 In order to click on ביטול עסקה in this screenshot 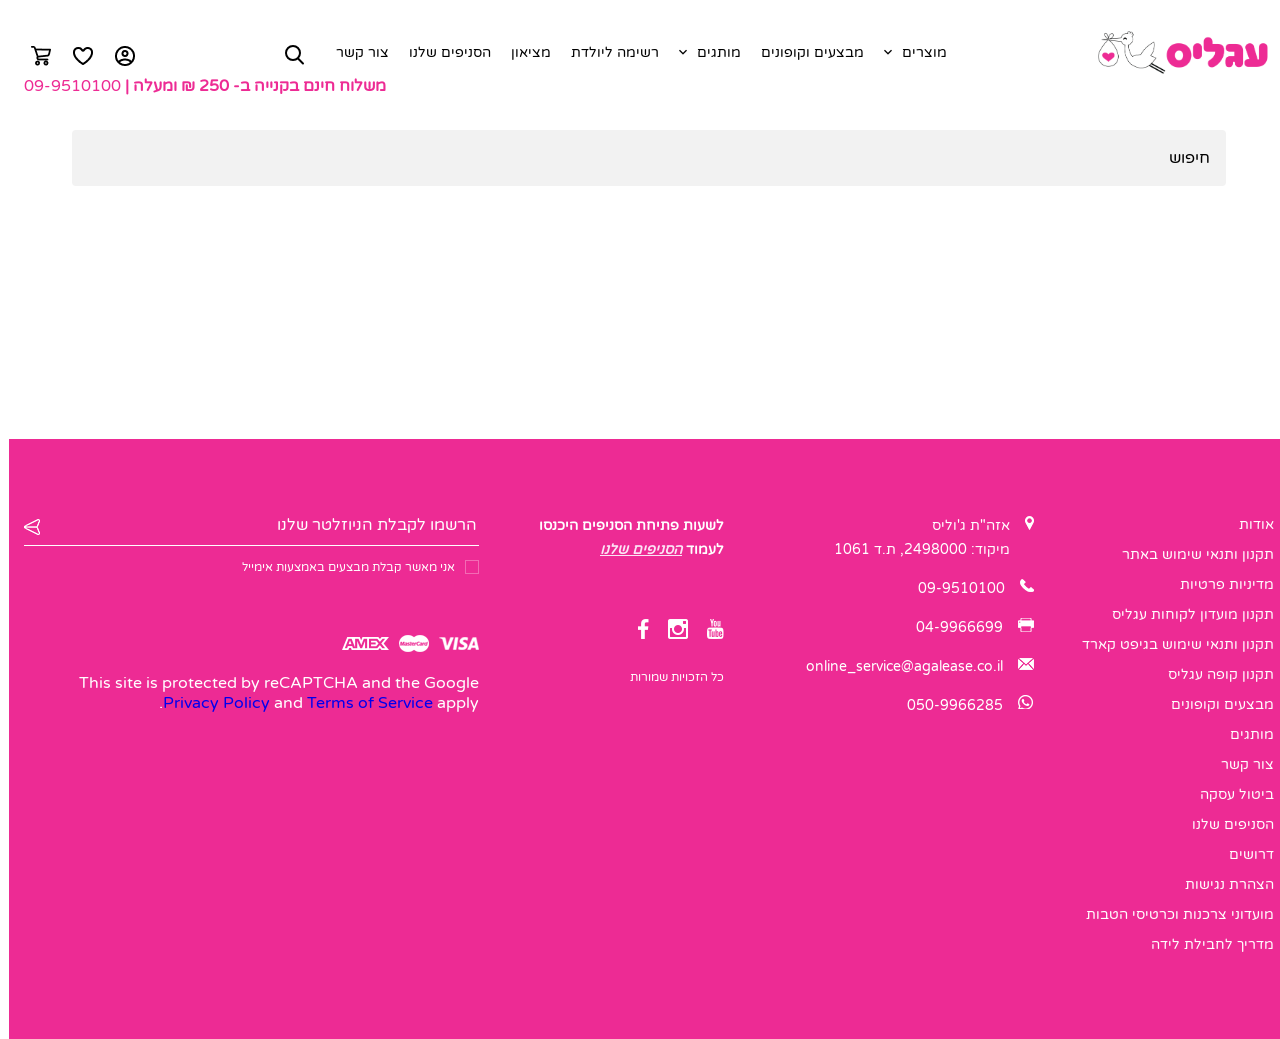, I will do `click(1228, 794)`.